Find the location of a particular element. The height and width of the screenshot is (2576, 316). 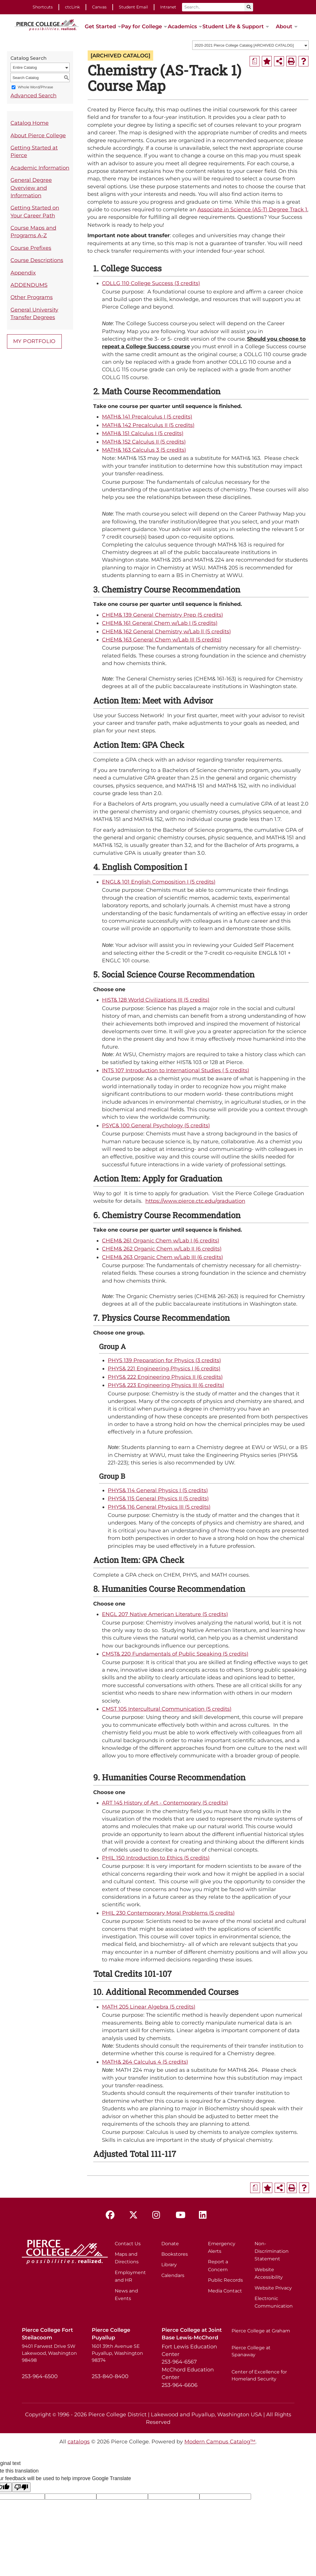

Getting Started on Your Career Path is located at coordinates (34, 211).